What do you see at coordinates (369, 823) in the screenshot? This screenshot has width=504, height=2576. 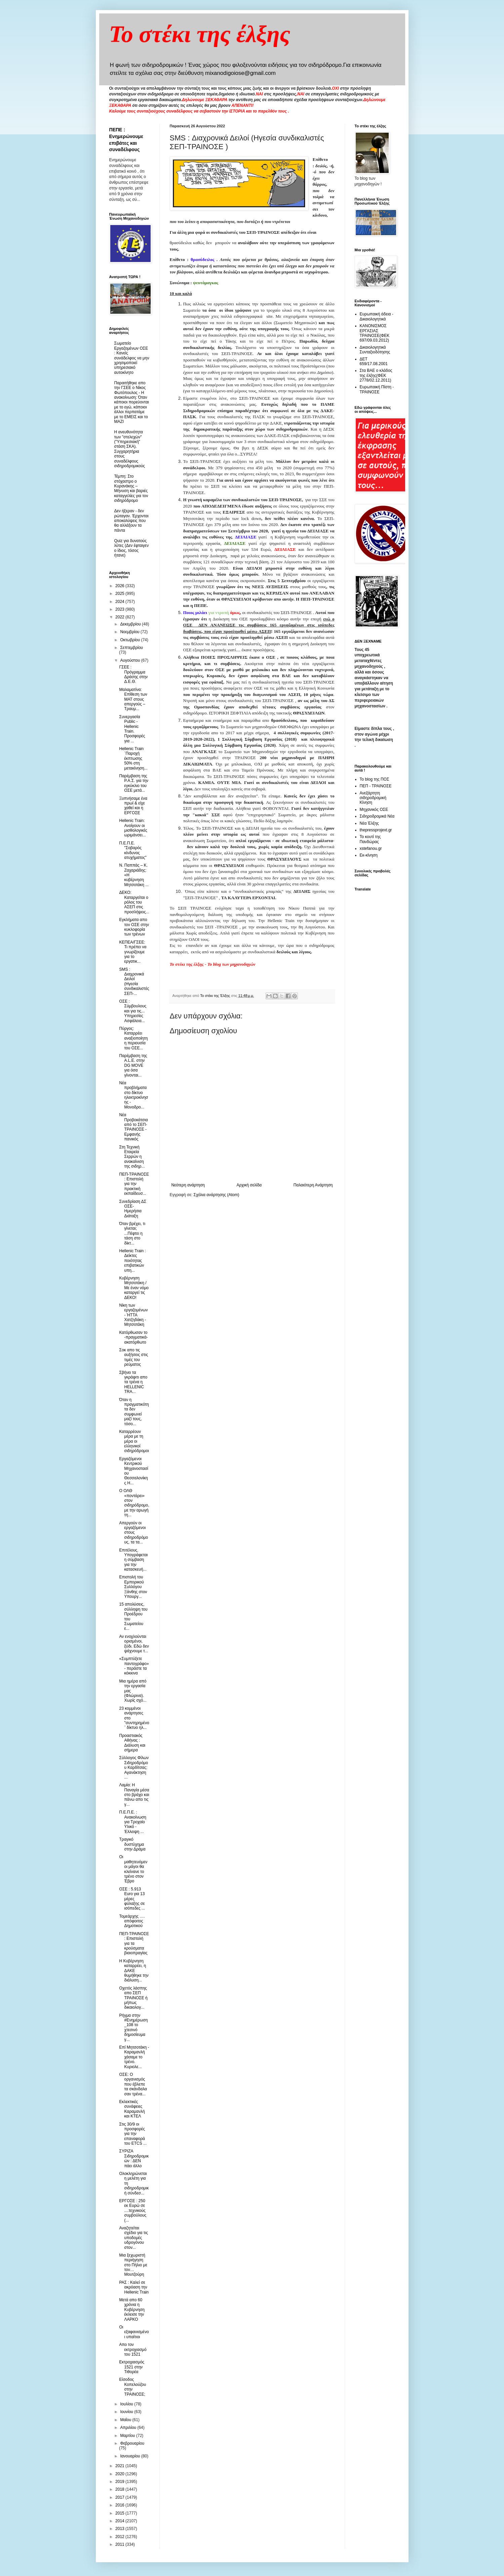 I see `Νέα Έλξης` at bounding box center [369, 823].